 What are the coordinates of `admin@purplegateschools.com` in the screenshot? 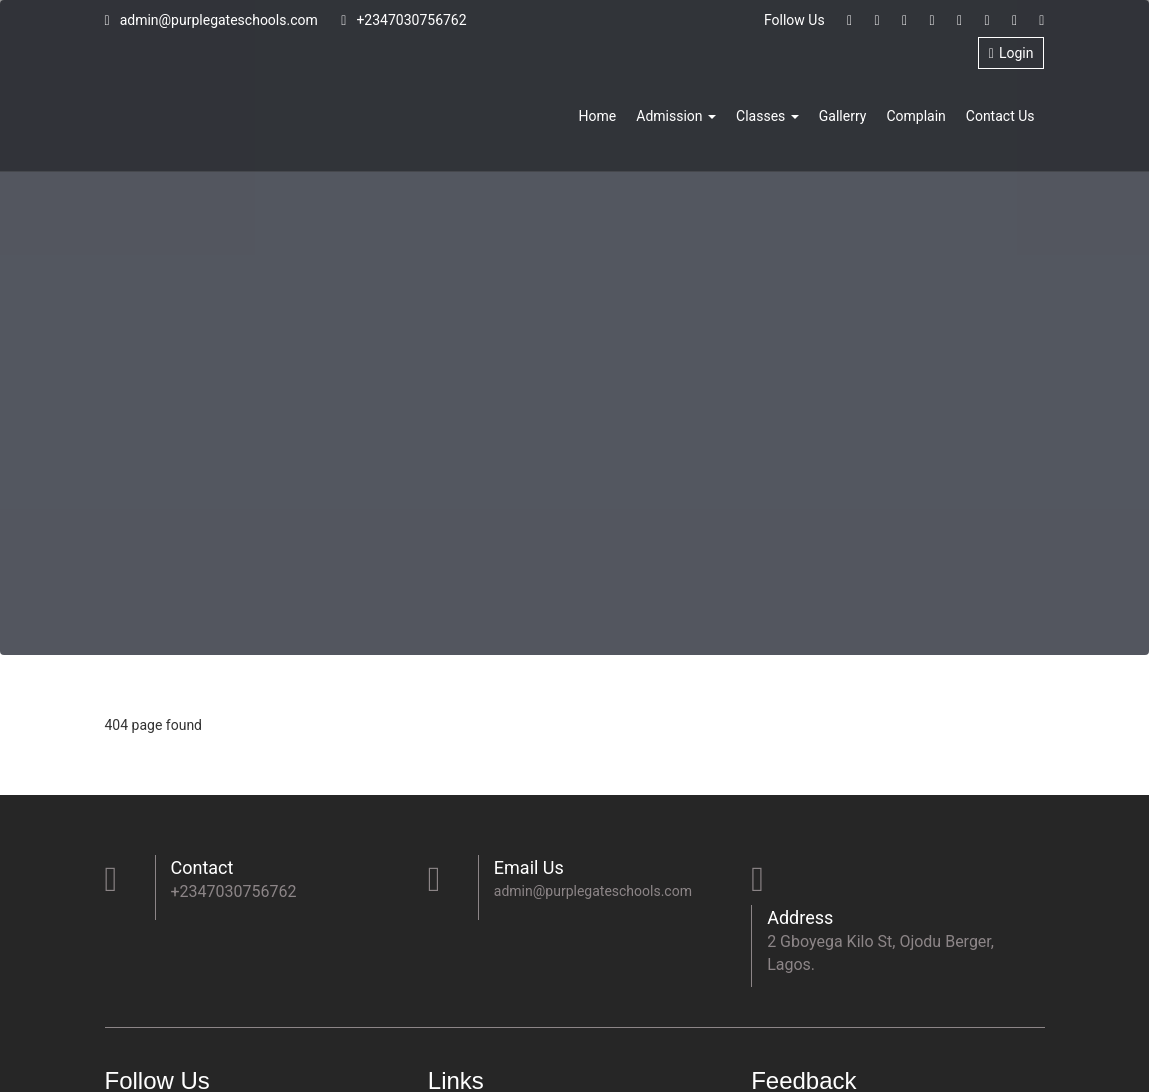 It's located at (211, 20).